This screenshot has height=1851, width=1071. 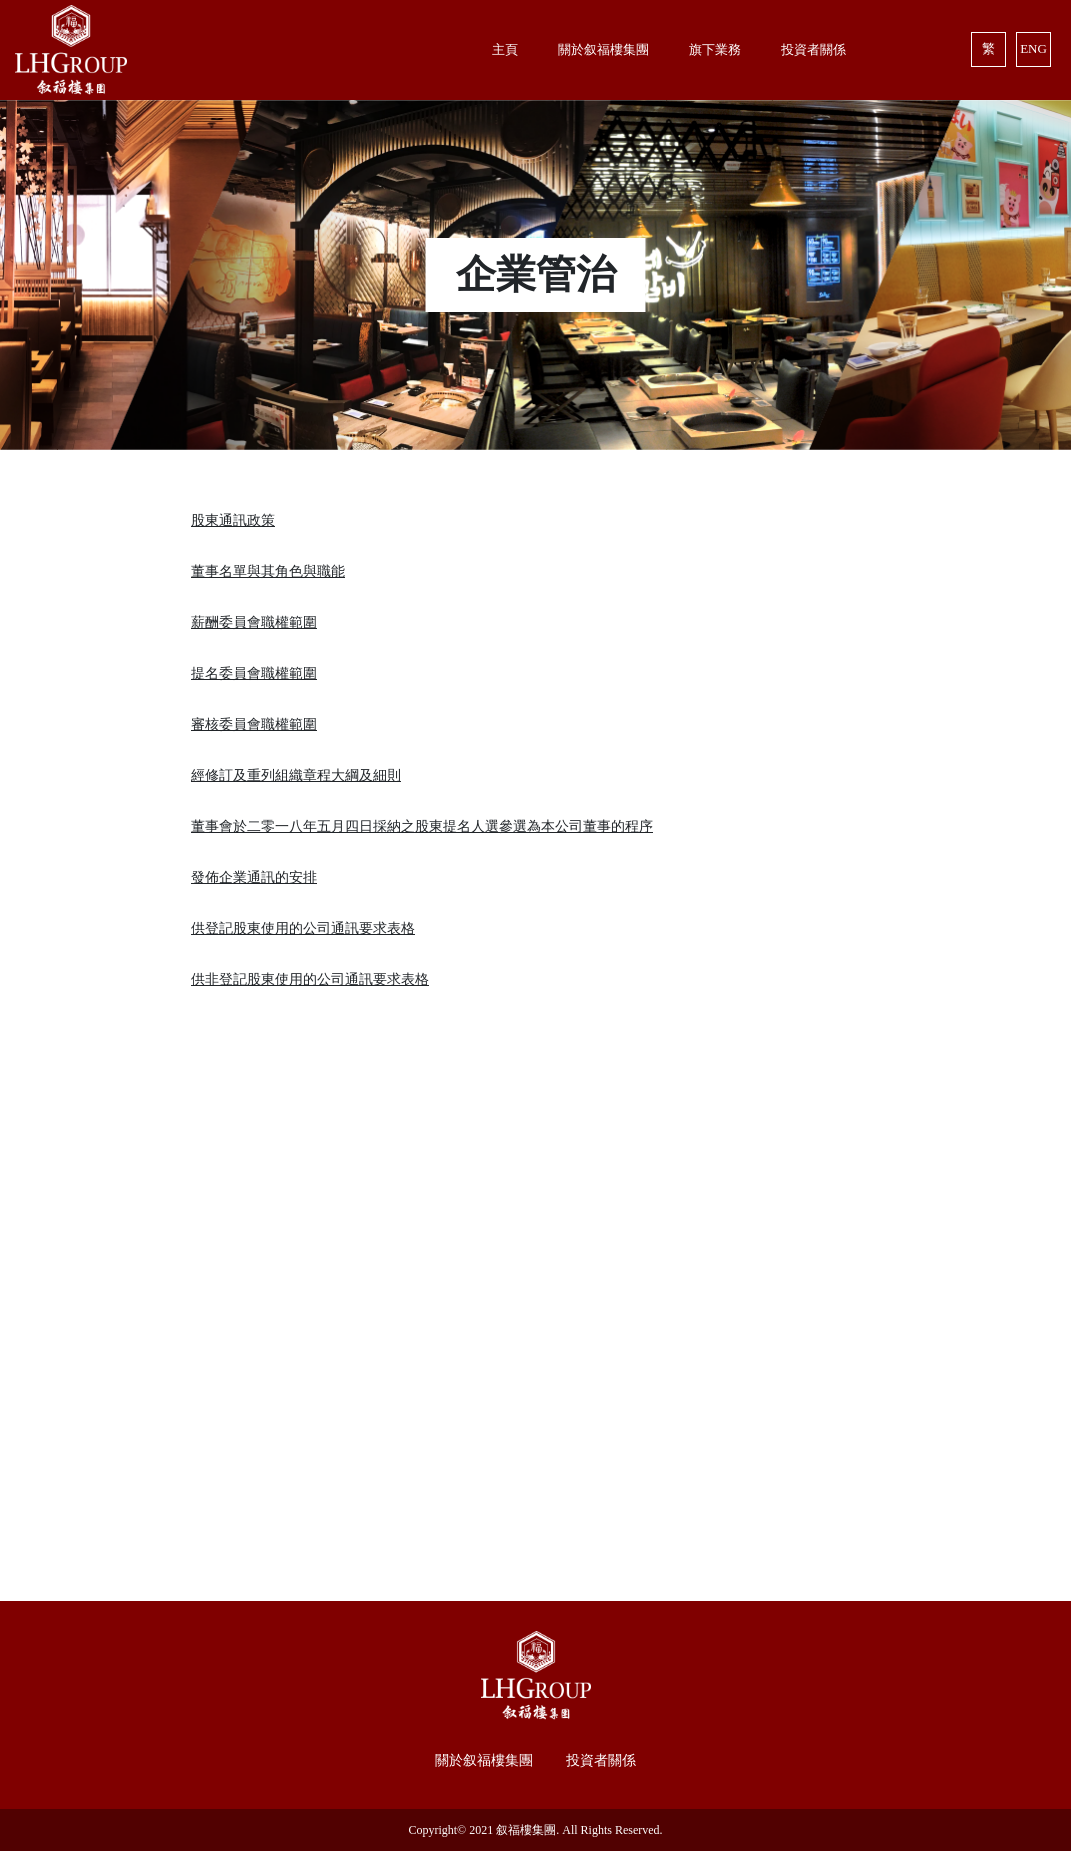 I want to click on 投資者關係 [button], so click(x=813, y=49).